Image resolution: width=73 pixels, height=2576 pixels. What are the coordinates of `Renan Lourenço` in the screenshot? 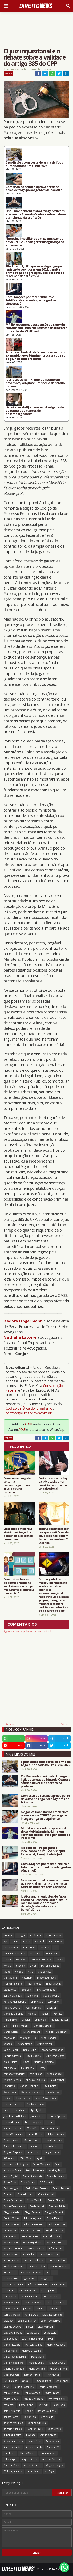 It's located at (53, 2140).